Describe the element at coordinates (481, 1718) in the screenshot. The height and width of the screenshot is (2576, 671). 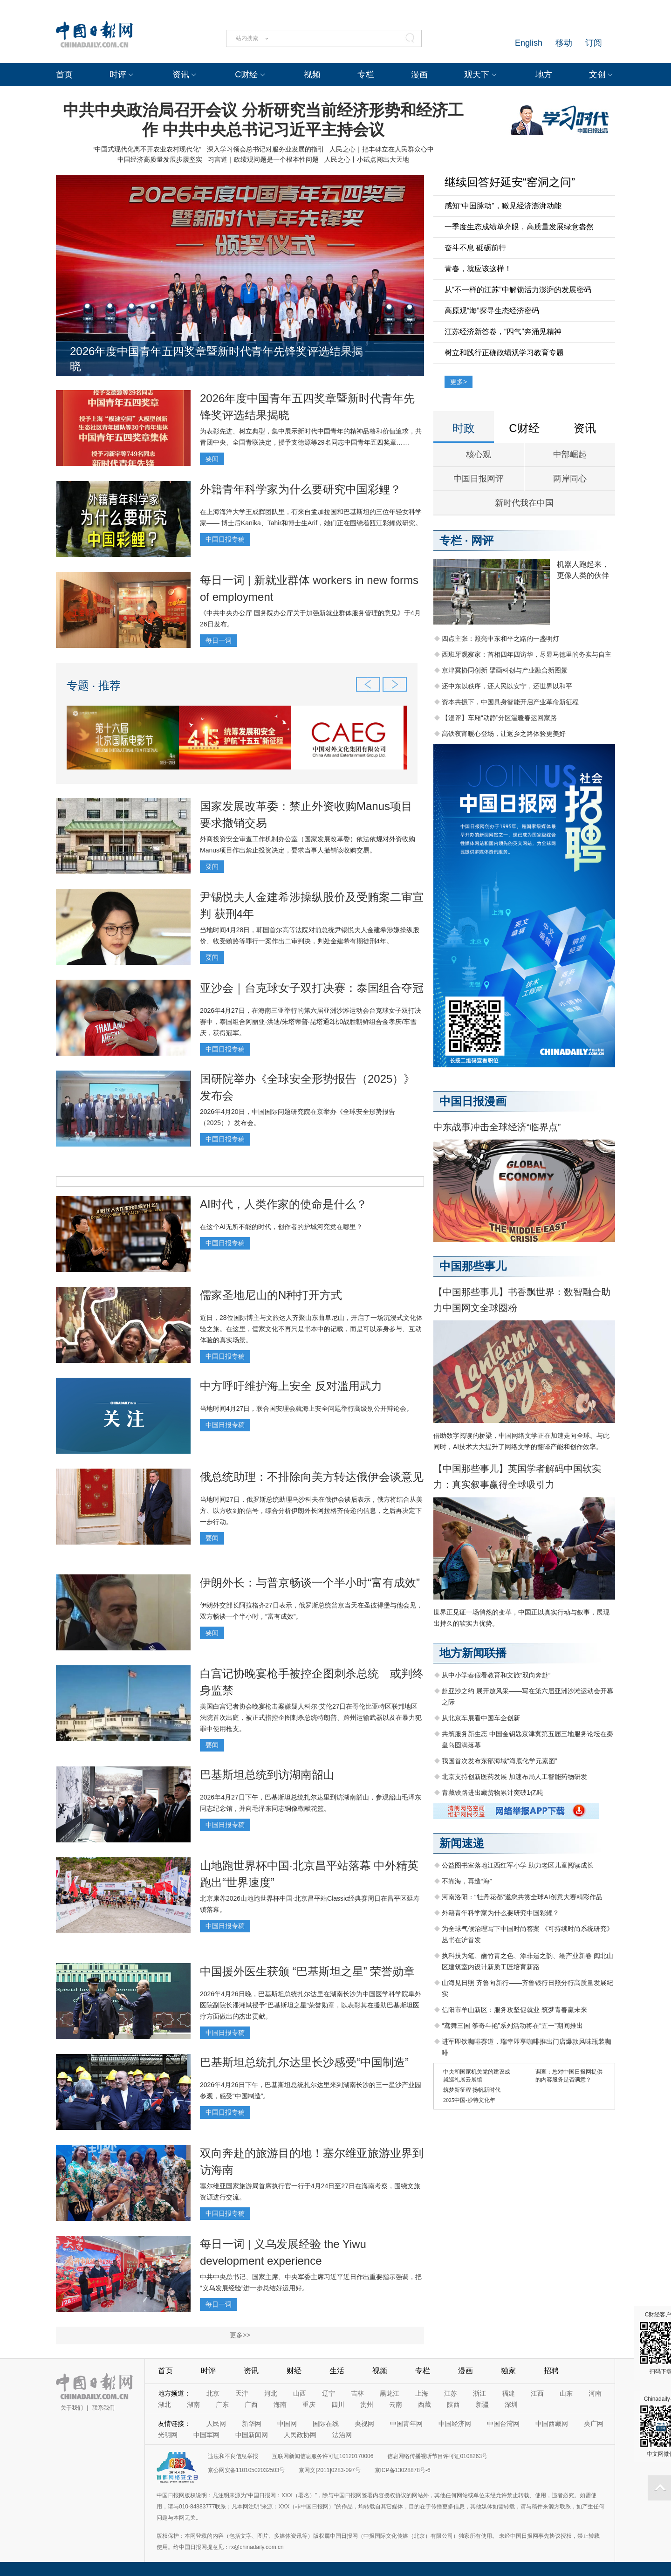
I see `从北京车展看中国车企创新` at that location.